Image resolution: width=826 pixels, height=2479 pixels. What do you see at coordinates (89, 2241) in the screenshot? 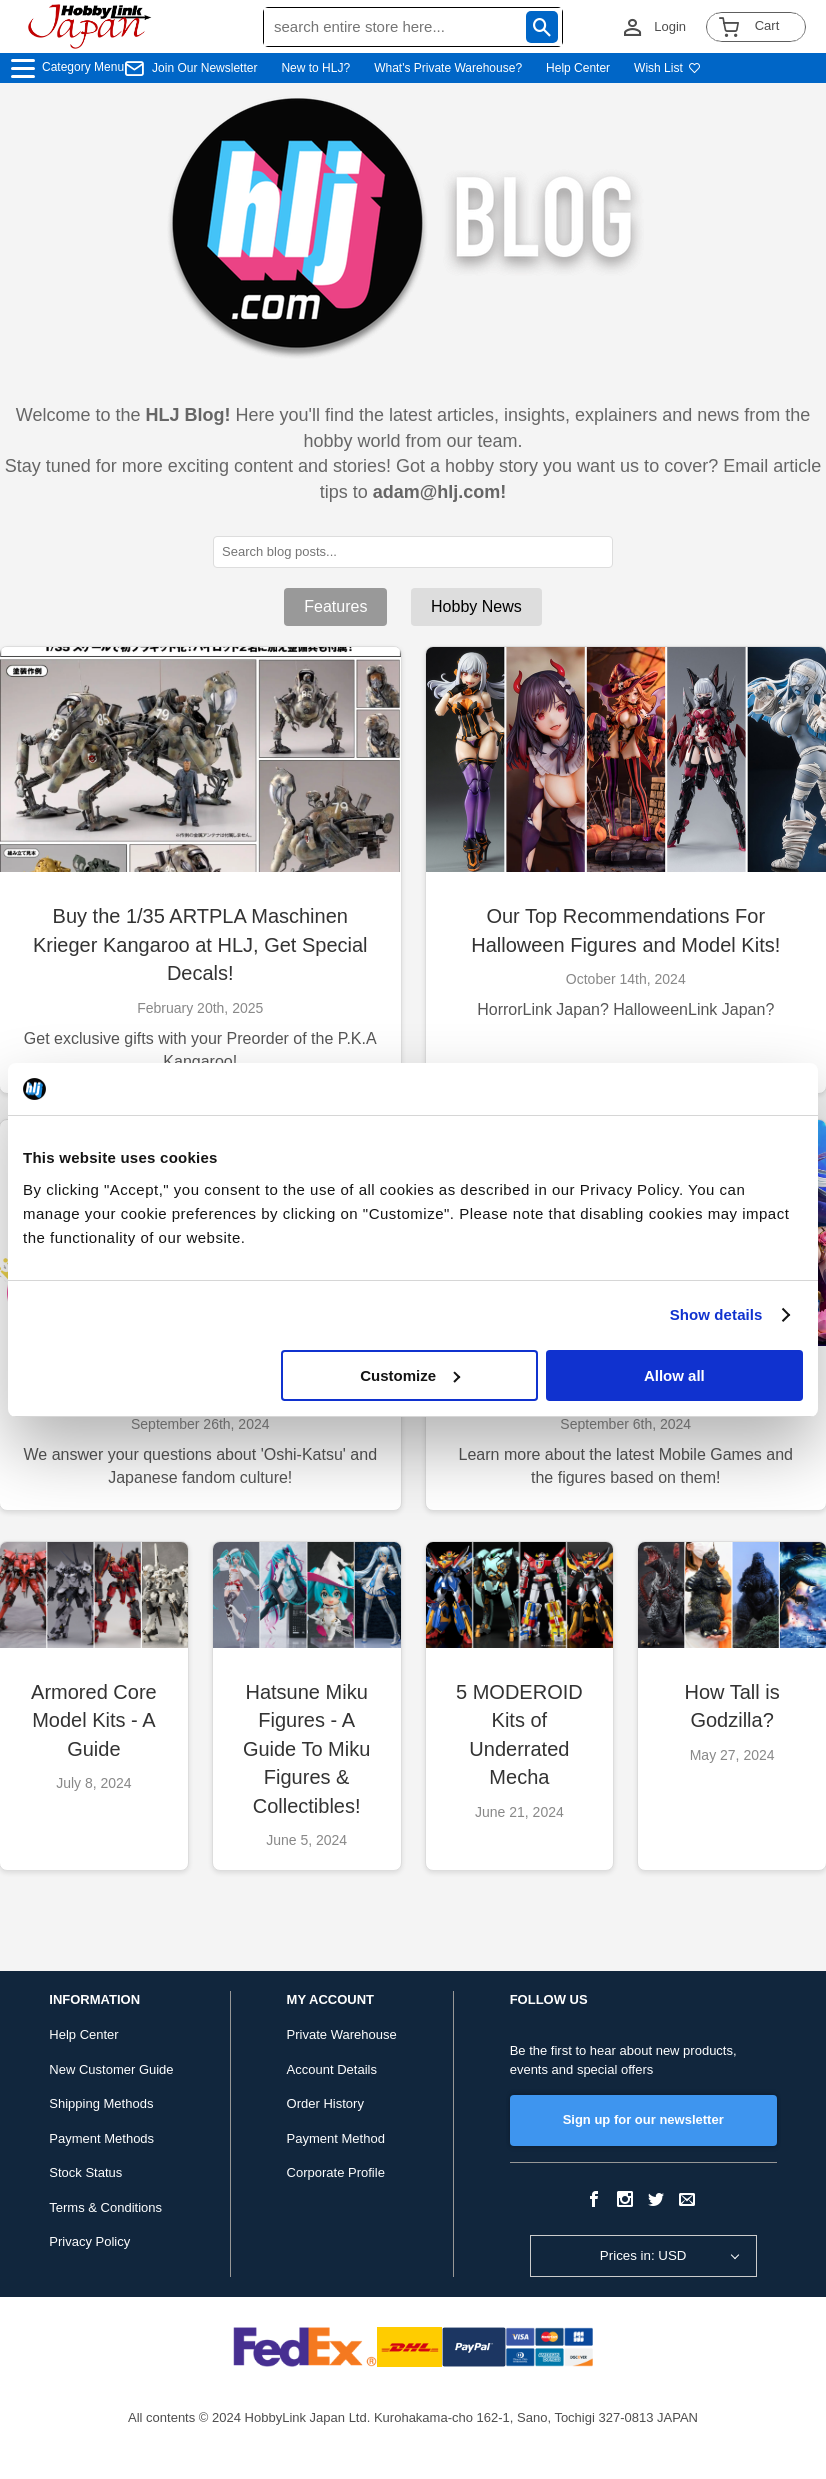
I see `Privacy Policy` at bounding box center [89, 2241].